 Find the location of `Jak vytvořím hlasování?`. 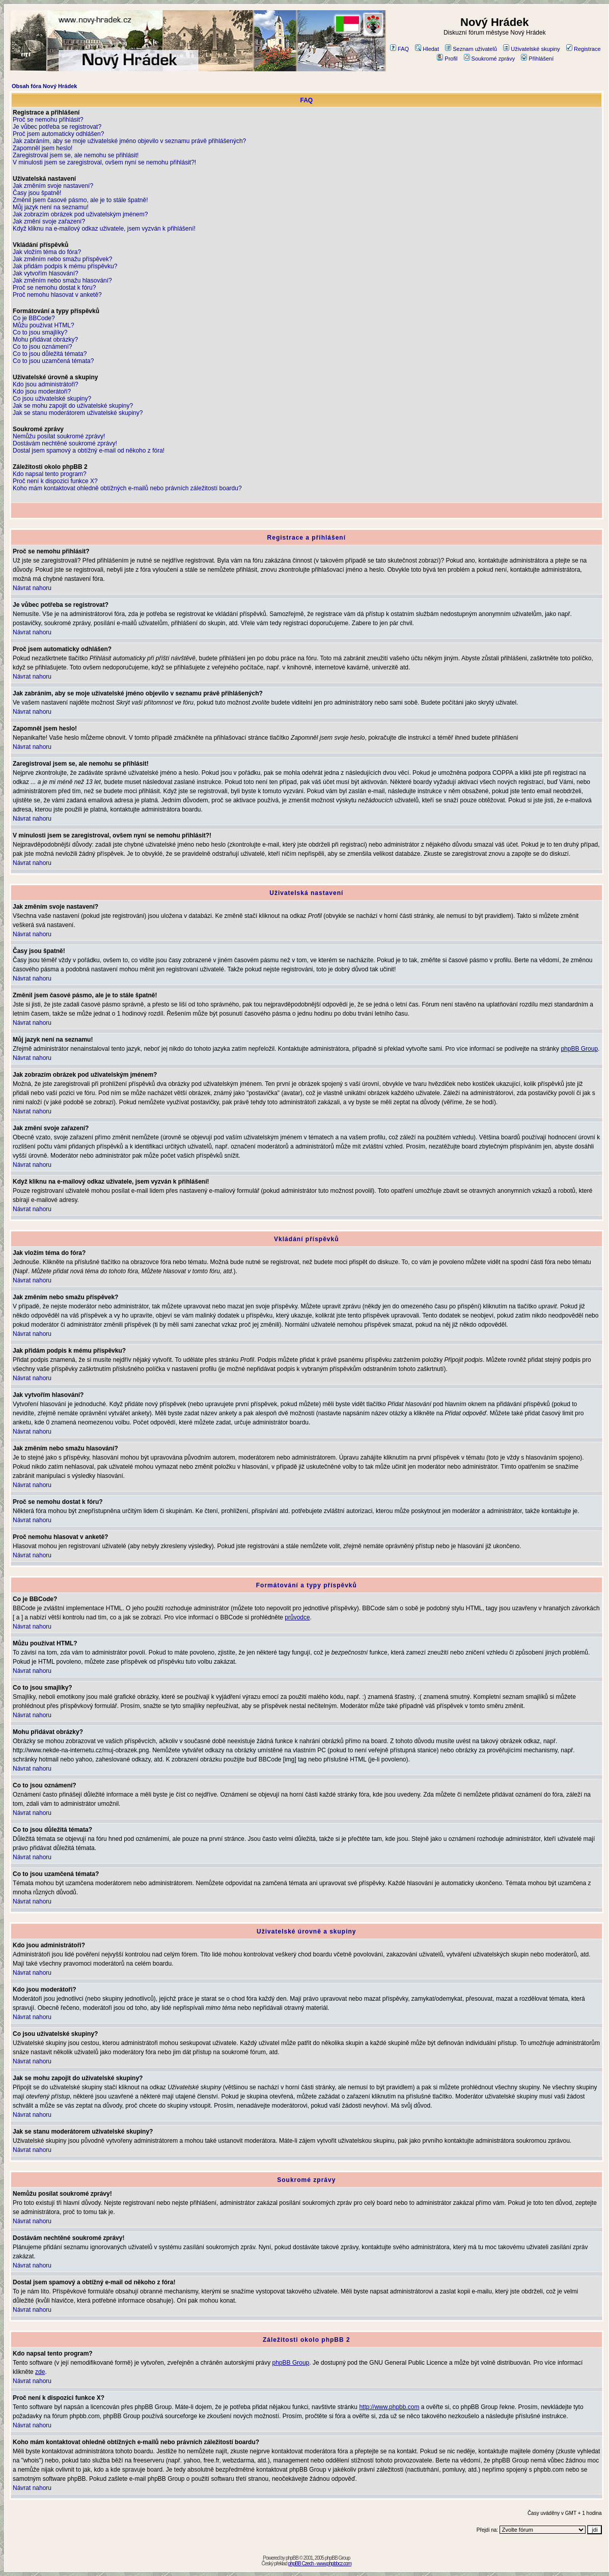

Jak vytvořím hlasování? is located at coordinates (45, 273).